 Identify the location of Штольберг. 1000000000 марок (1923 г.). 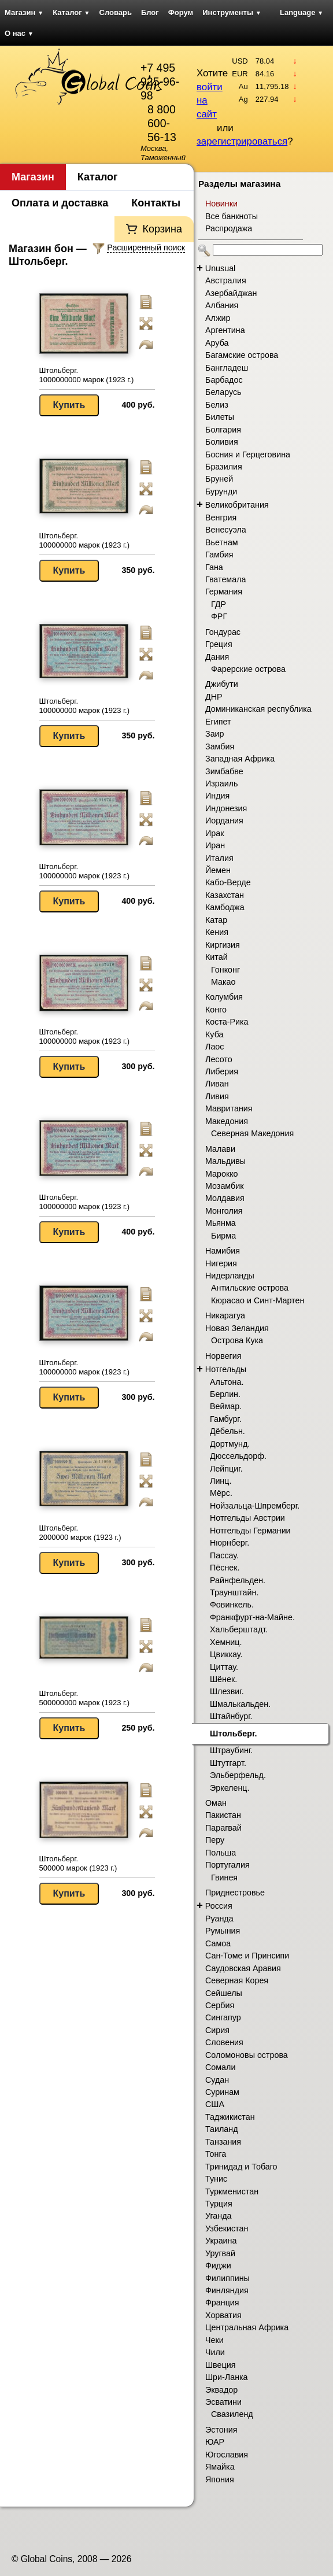
(86, 375).